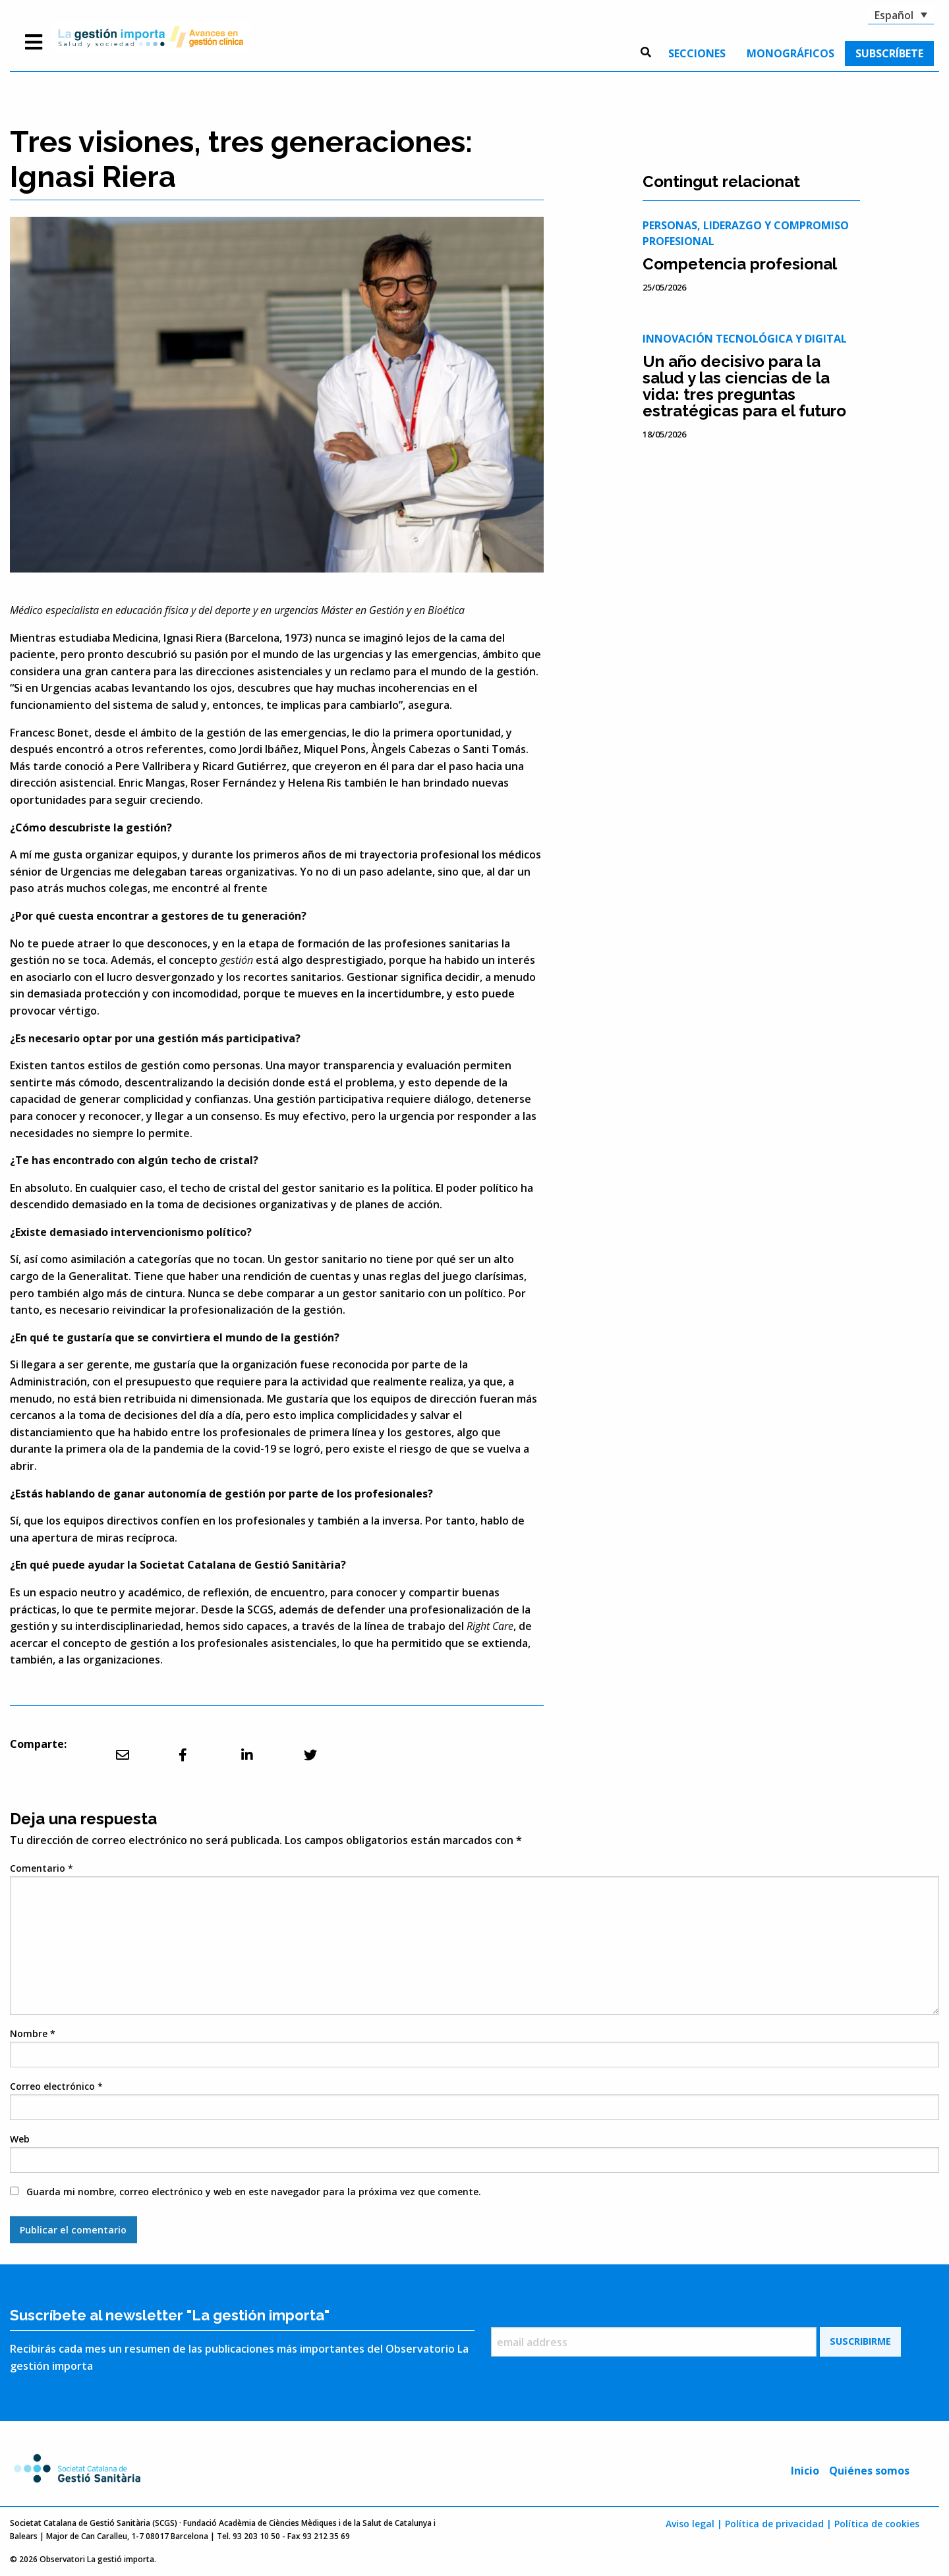 The image size is (949, 2576). Describe the element at coordinates (889, 53) in the screenshot. I see `Subscríbete` at that location.